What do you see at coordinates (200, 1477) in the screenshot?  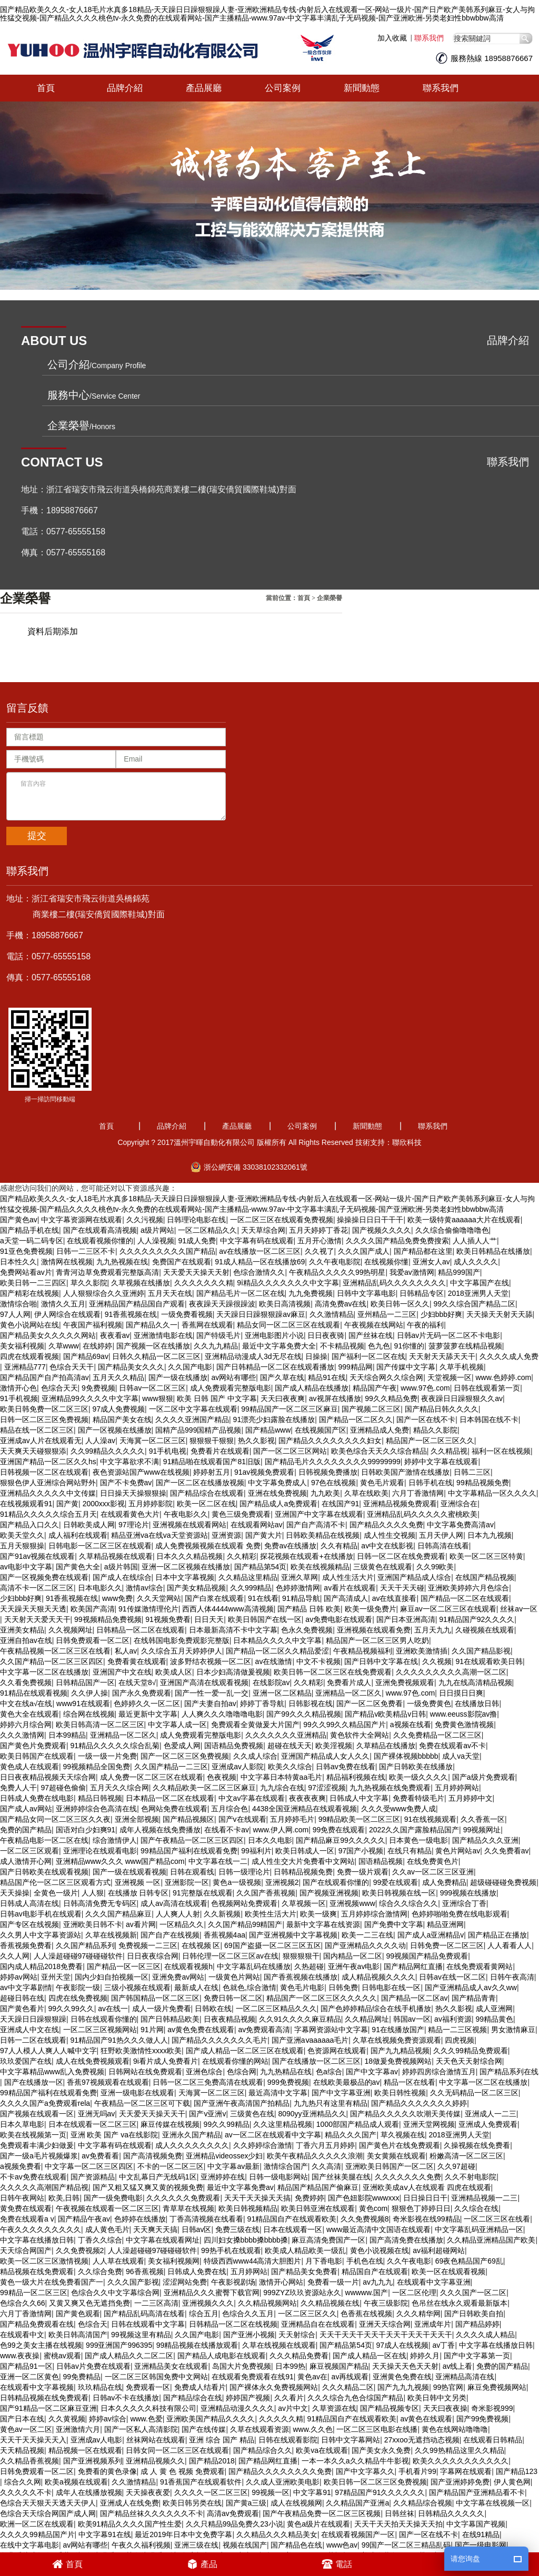 I see `国产一区二区在线播放视频` at bounding box center [200, 1477].